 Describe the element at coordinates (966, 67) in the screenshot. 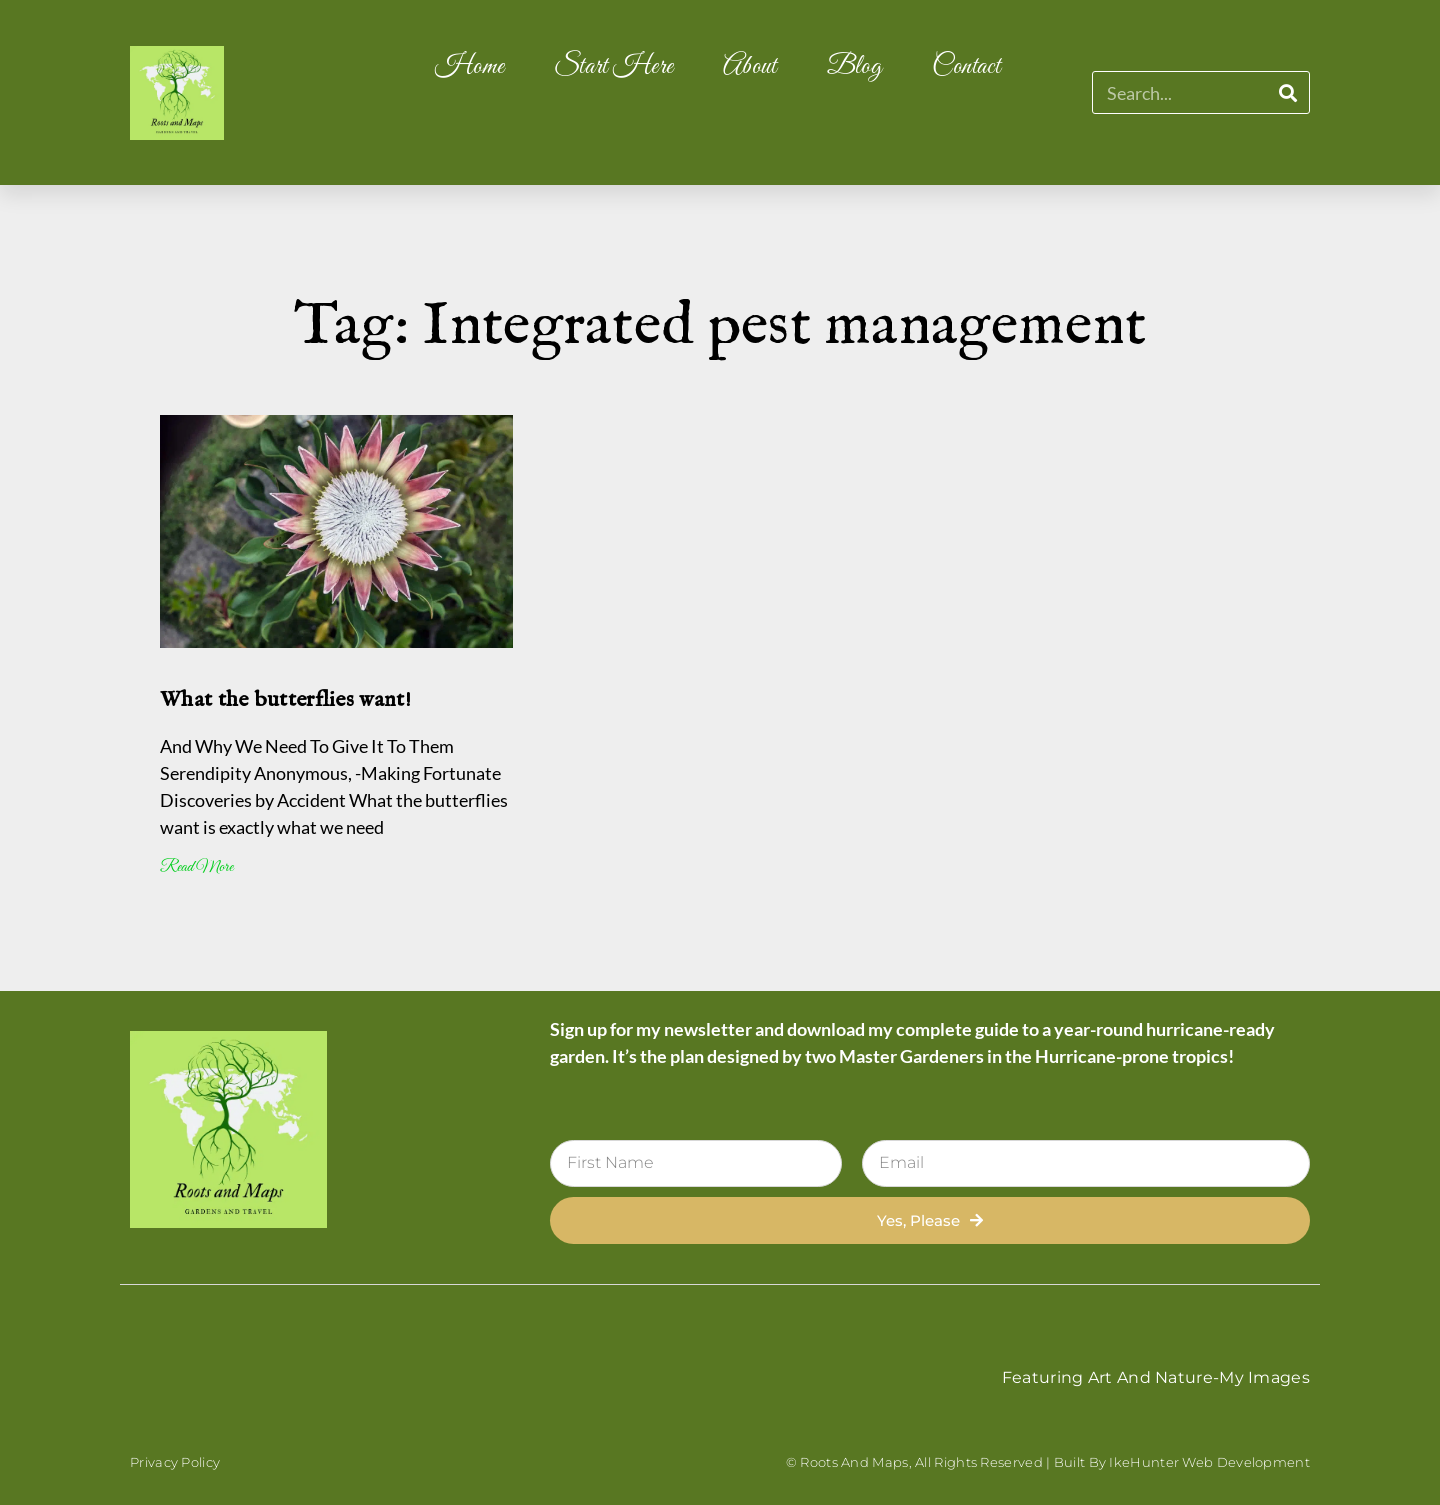

I see `Contact` at that location.